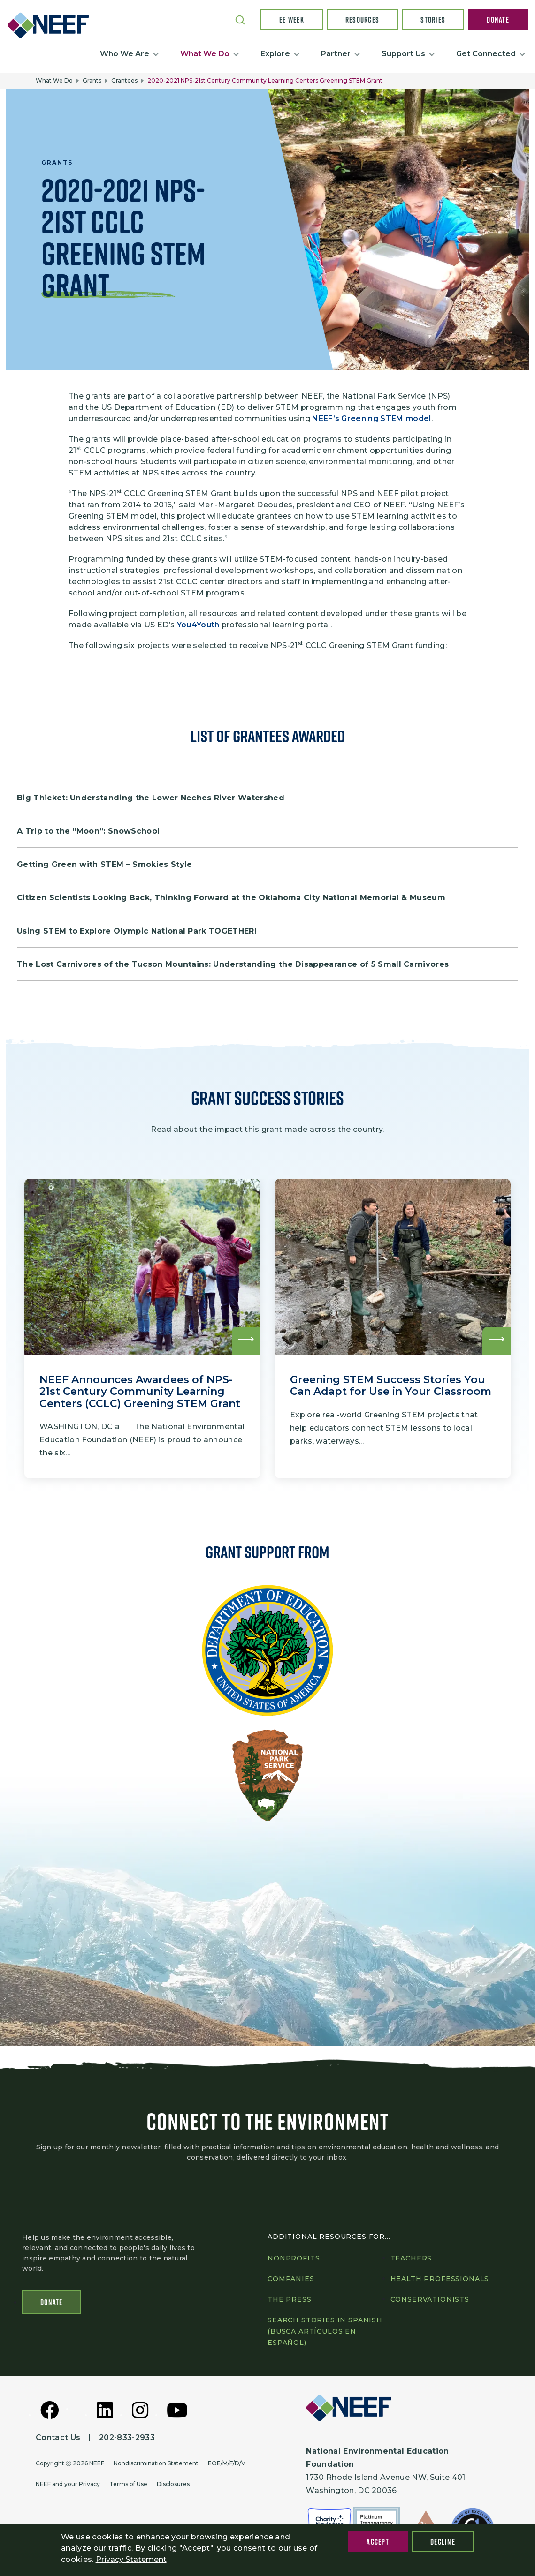 The image size is (535, 2576). What do you see at coordinates (131, 2559) in the screenshot?
I see `Privacy Statement` at bounding box center [131, 2559].